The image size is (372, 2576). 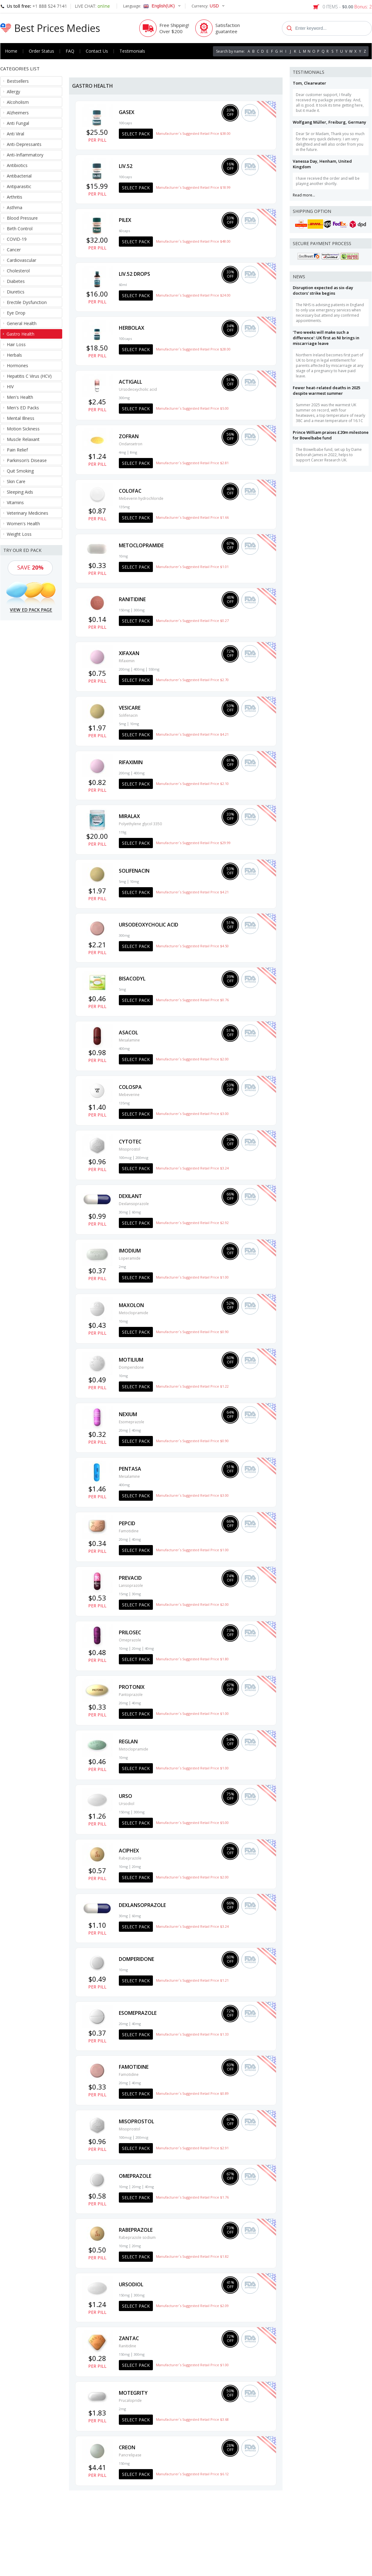 I want to click on Diuretics, so click(x=15, y=292).